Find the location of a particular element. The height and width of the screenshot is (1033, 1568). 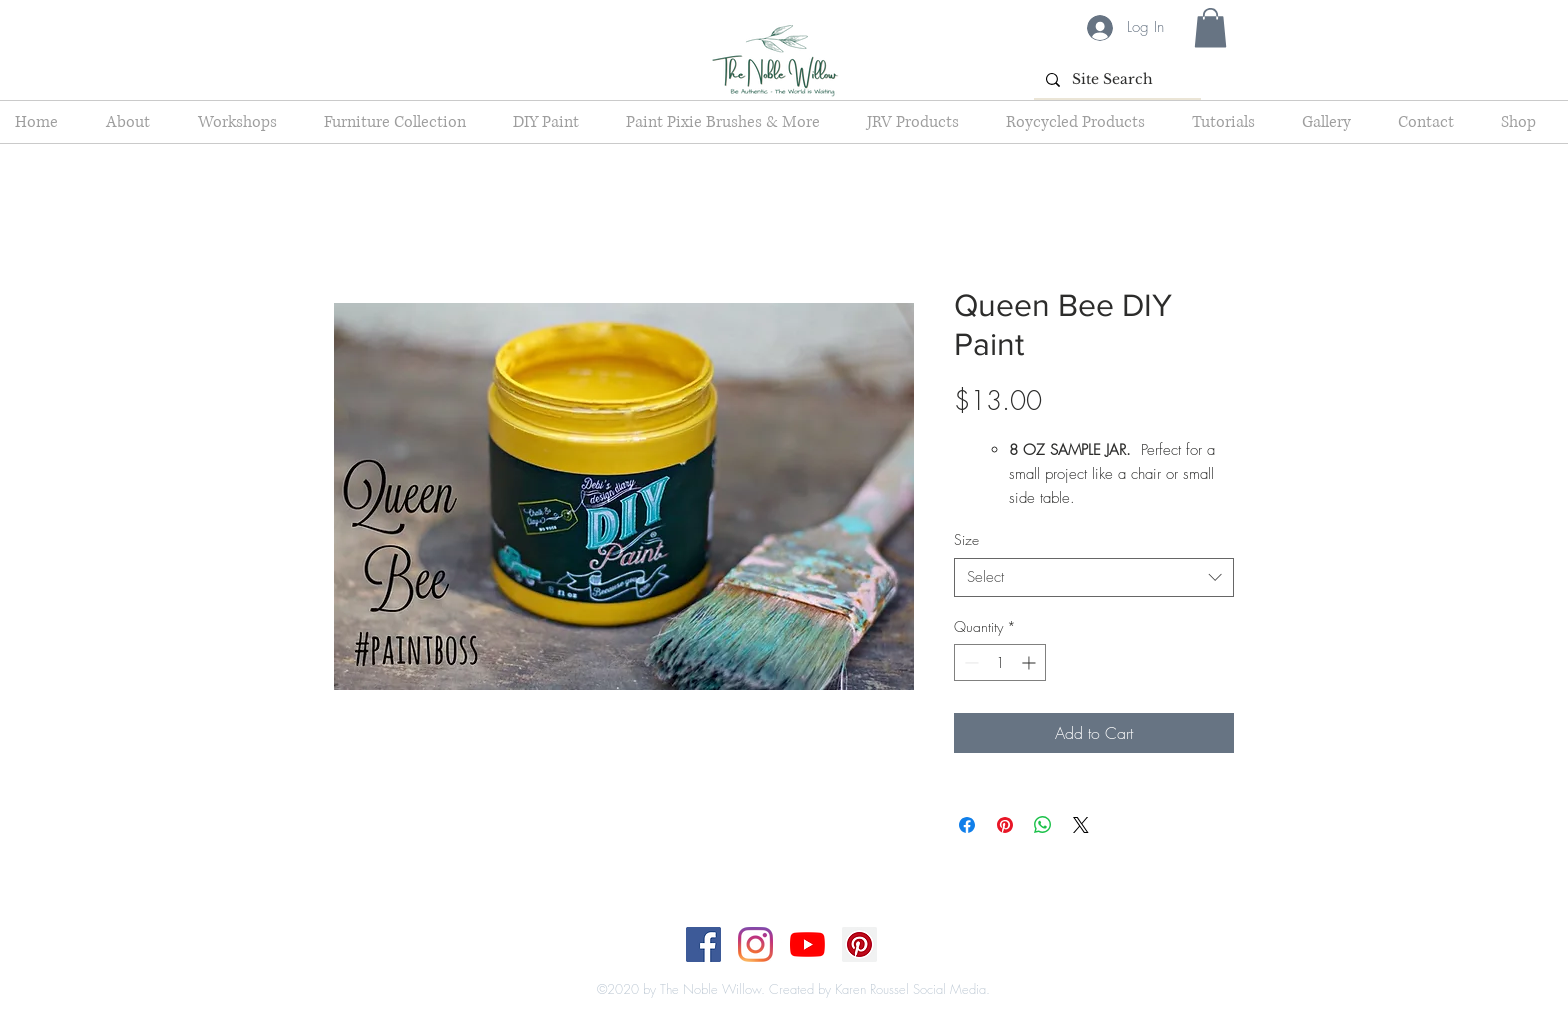

[combobox] is located at coordinates (1094, 577).